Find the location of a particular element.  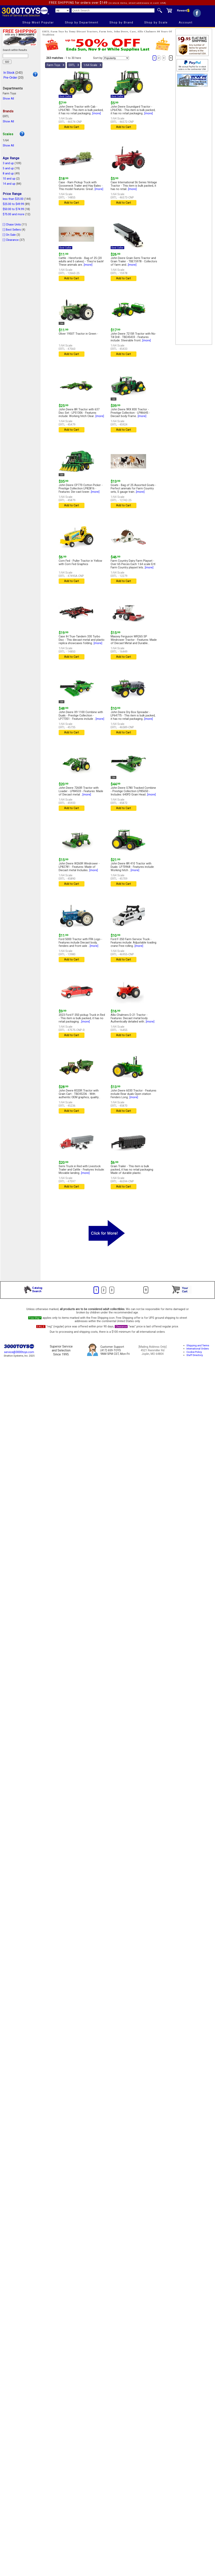

Shipping and Terms is located at coordinates (197, 1345).